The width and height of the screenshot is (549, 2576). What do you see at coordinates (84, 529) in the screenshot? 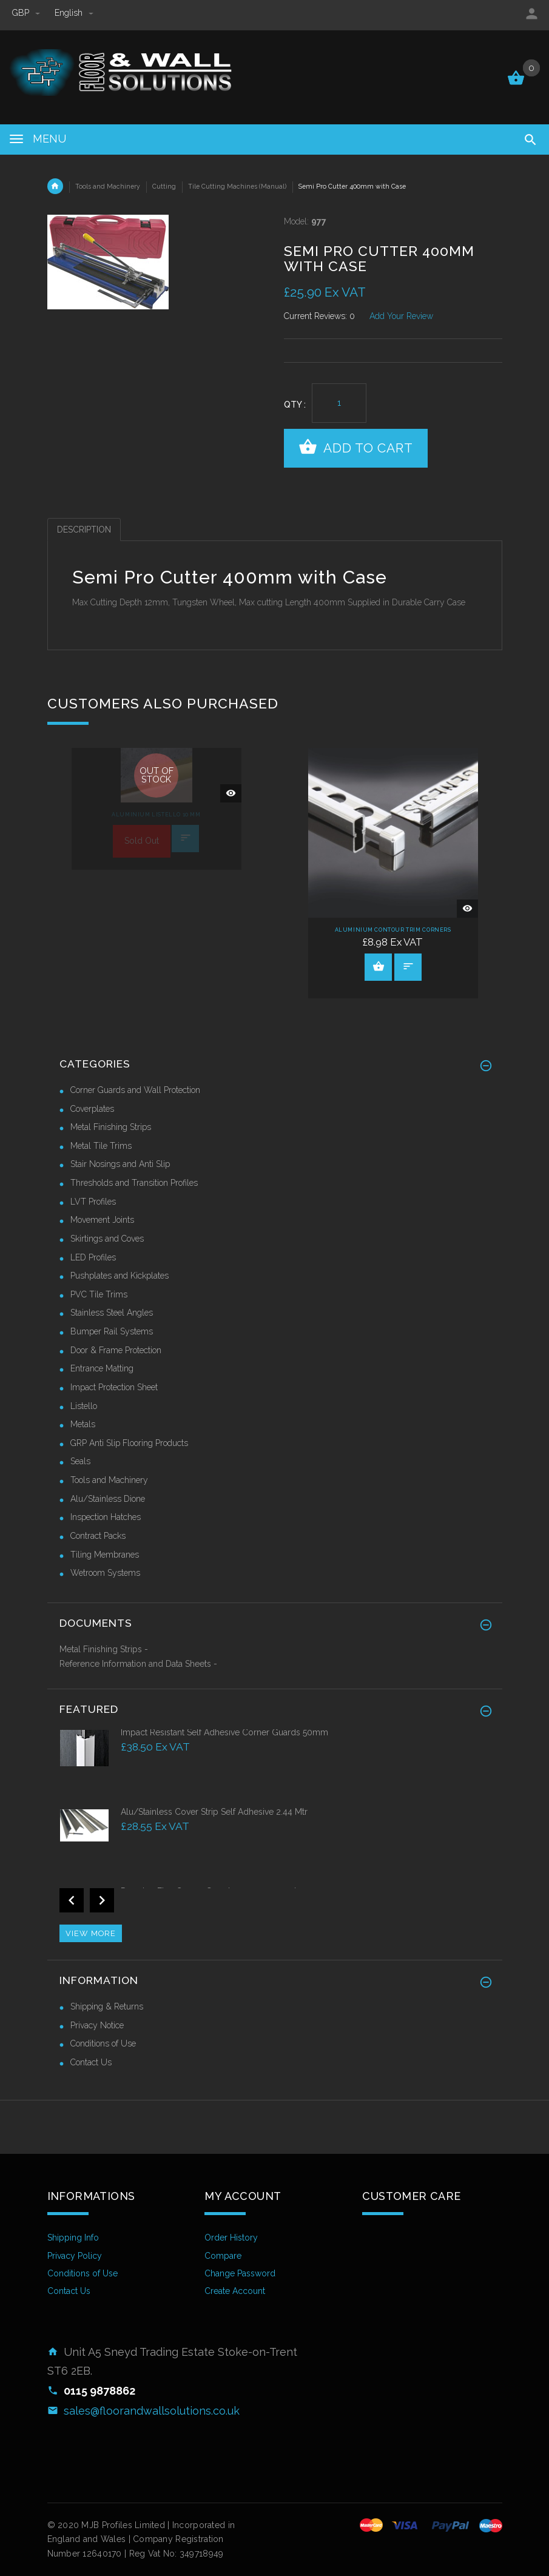
I see `Description` at bounding box center [84, 529].